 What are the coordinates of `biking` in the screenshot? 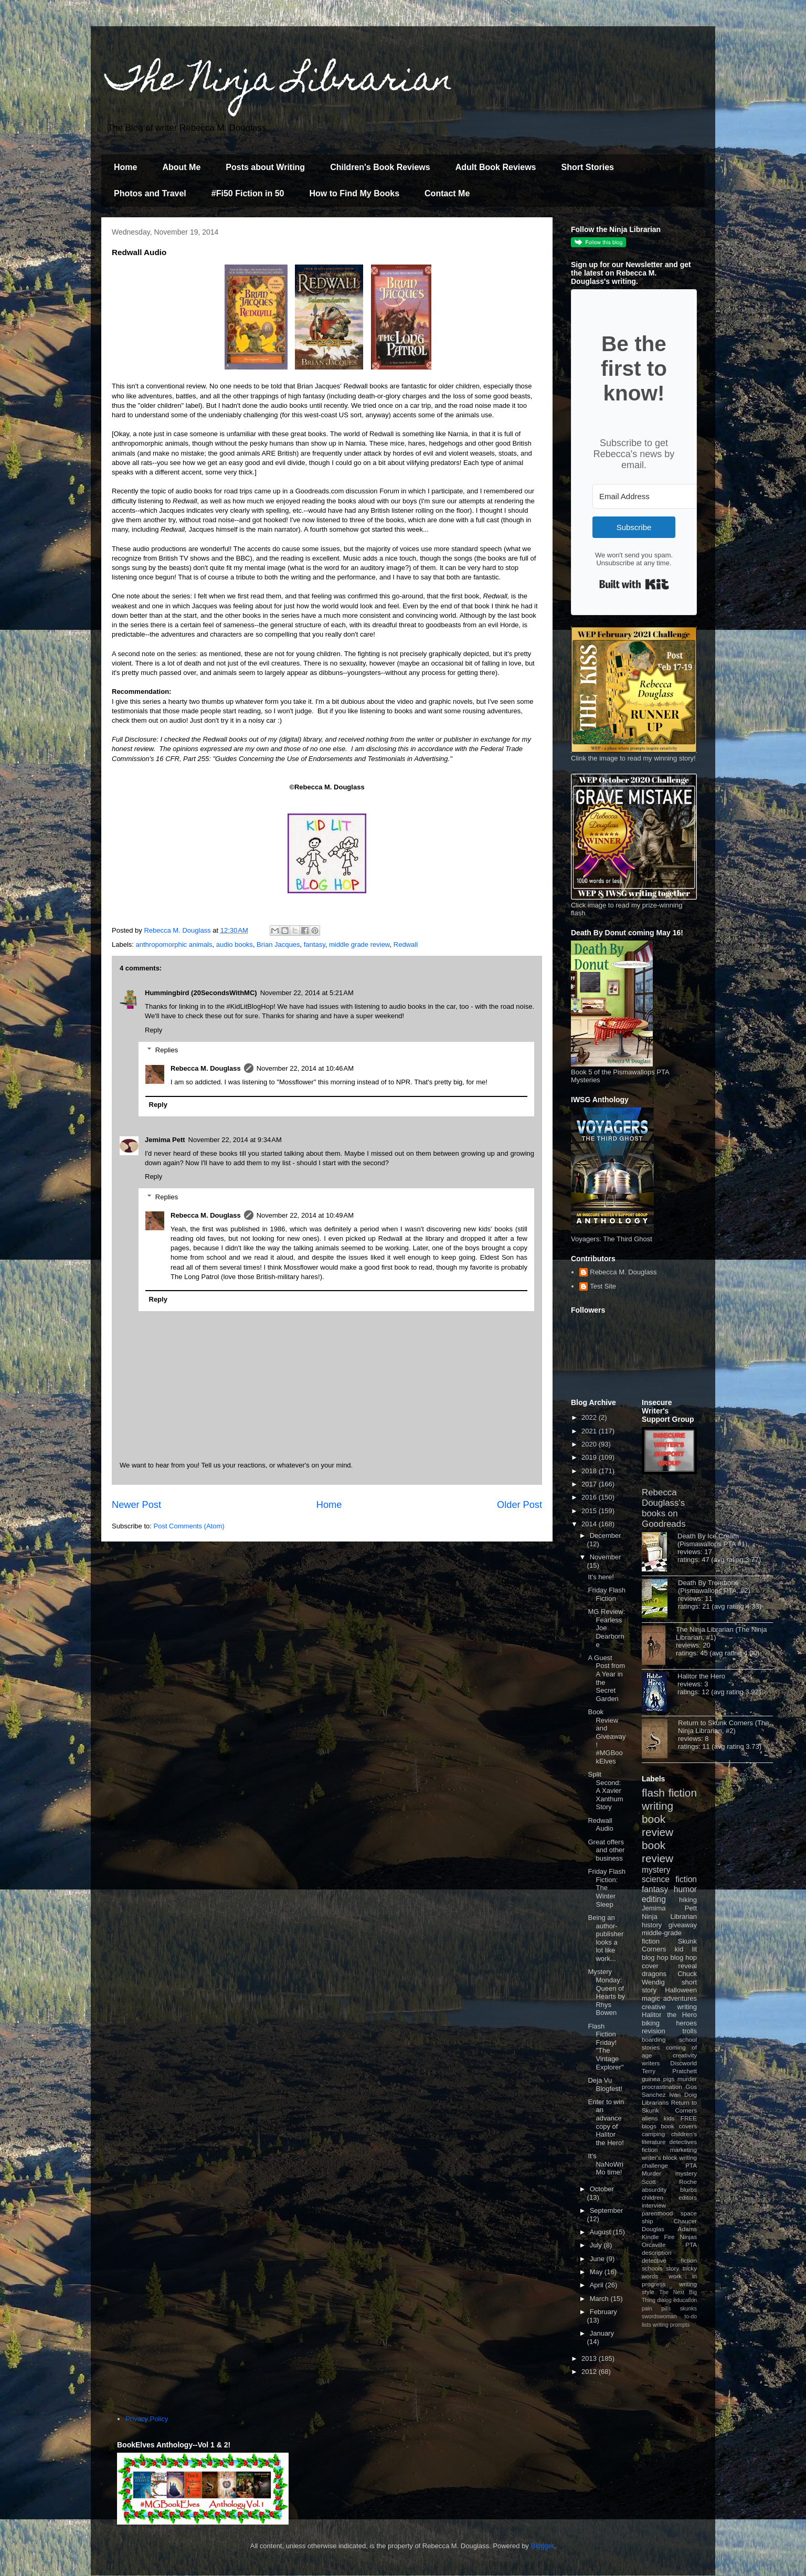 It's located at (651, 2023).